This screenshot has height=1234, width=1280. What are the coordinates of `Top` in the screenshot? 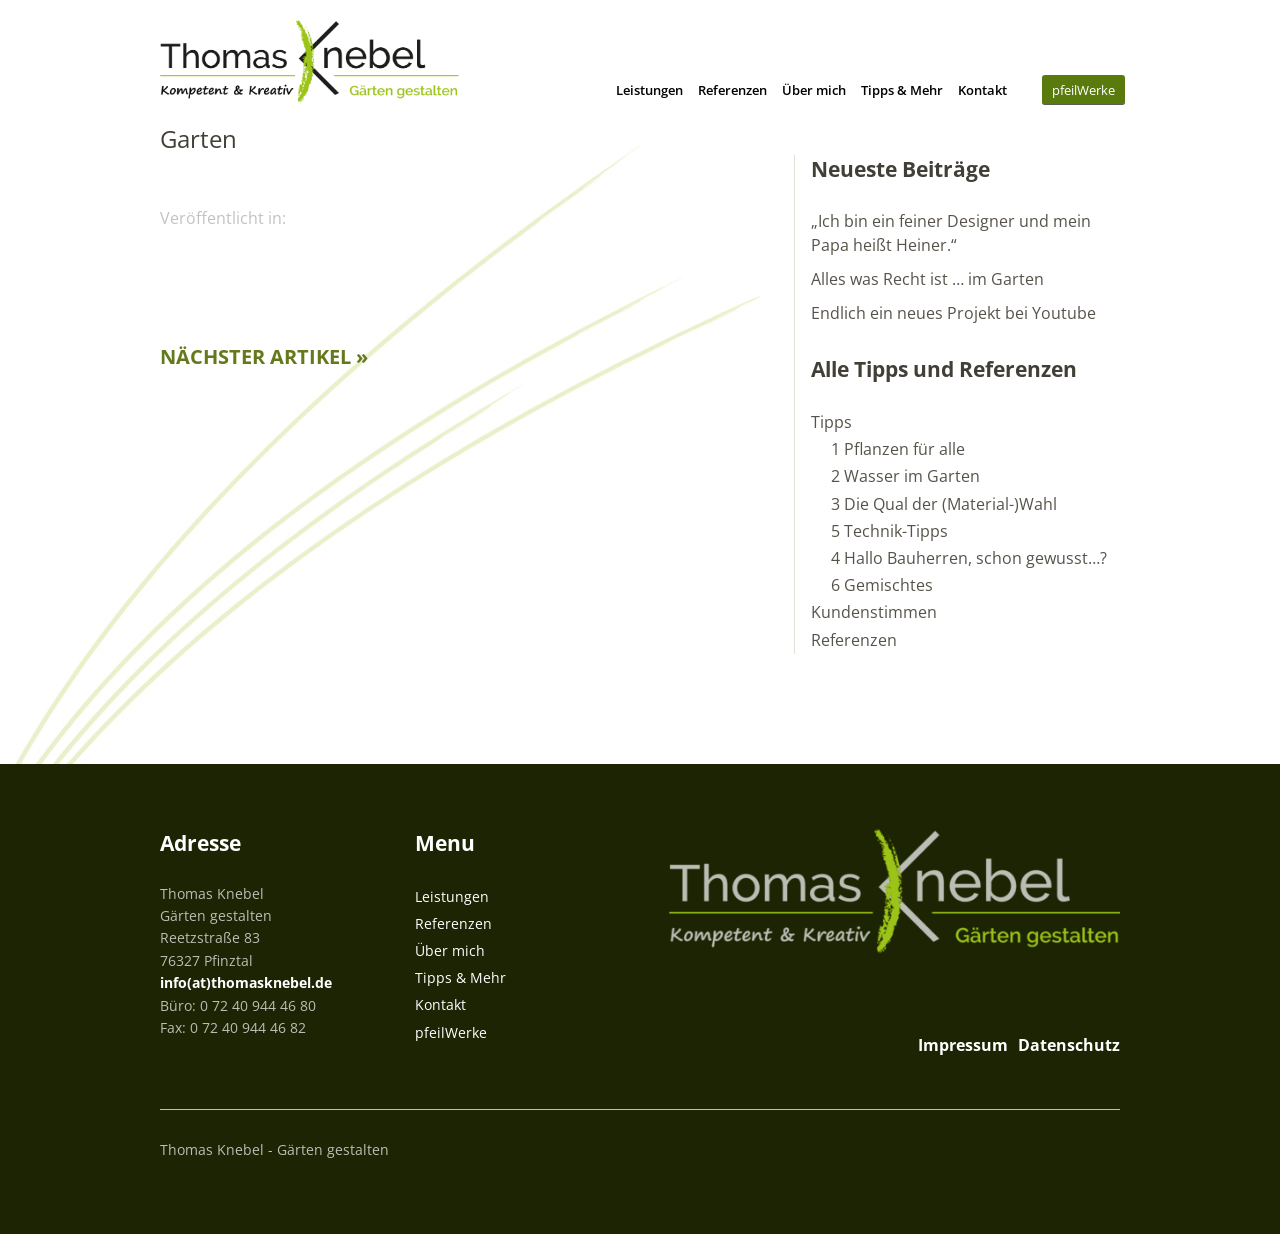 It's located at (1099, 1147).